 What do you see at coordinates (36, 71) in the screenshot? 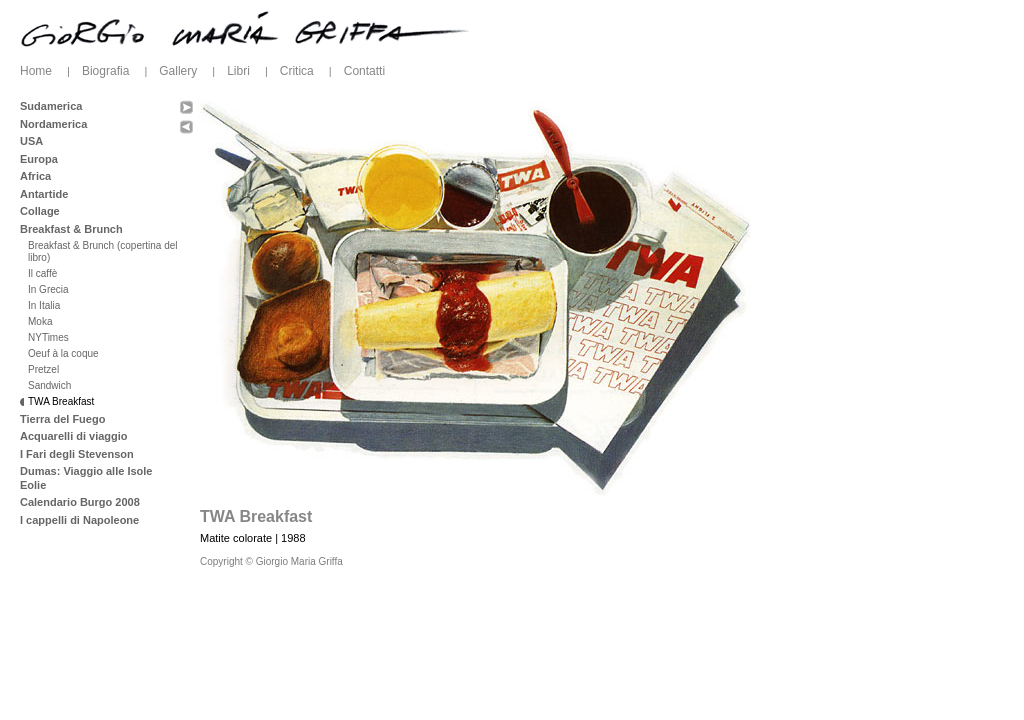
I see `Home` at bounding box center [36, 71].